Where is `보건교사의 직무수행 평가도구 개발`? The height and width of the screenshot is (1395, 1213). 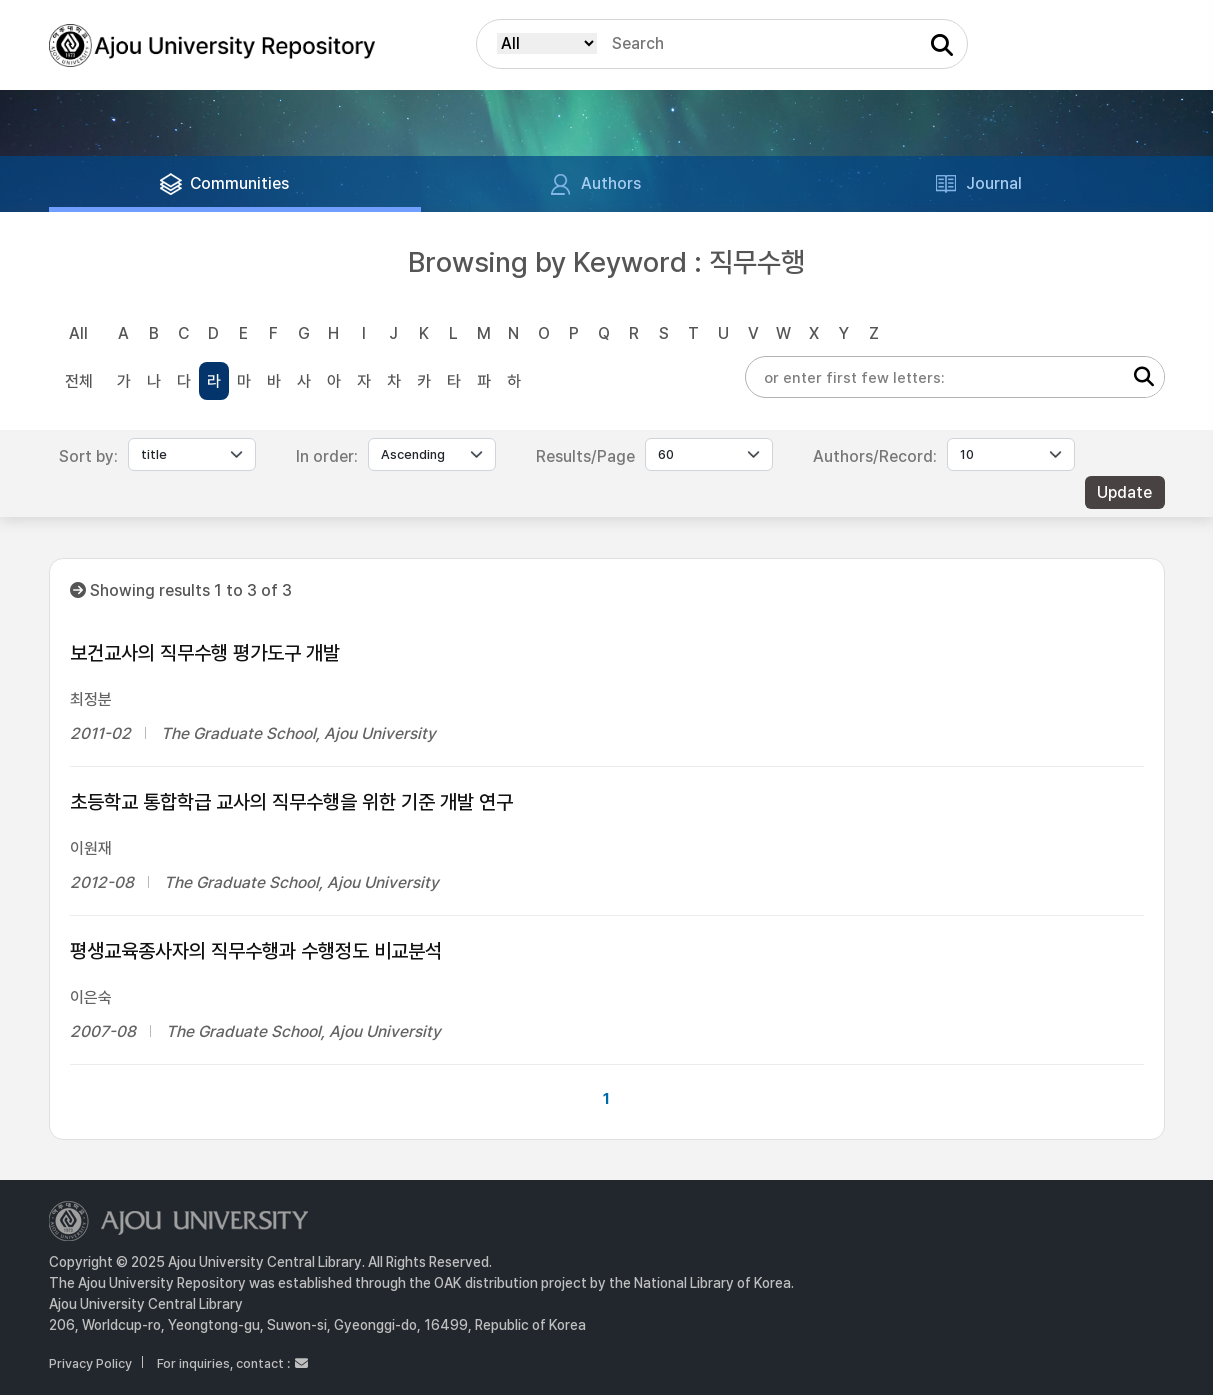 보건교사의 직무수행 평가도구 개발 is located at coordinates (205, 653).